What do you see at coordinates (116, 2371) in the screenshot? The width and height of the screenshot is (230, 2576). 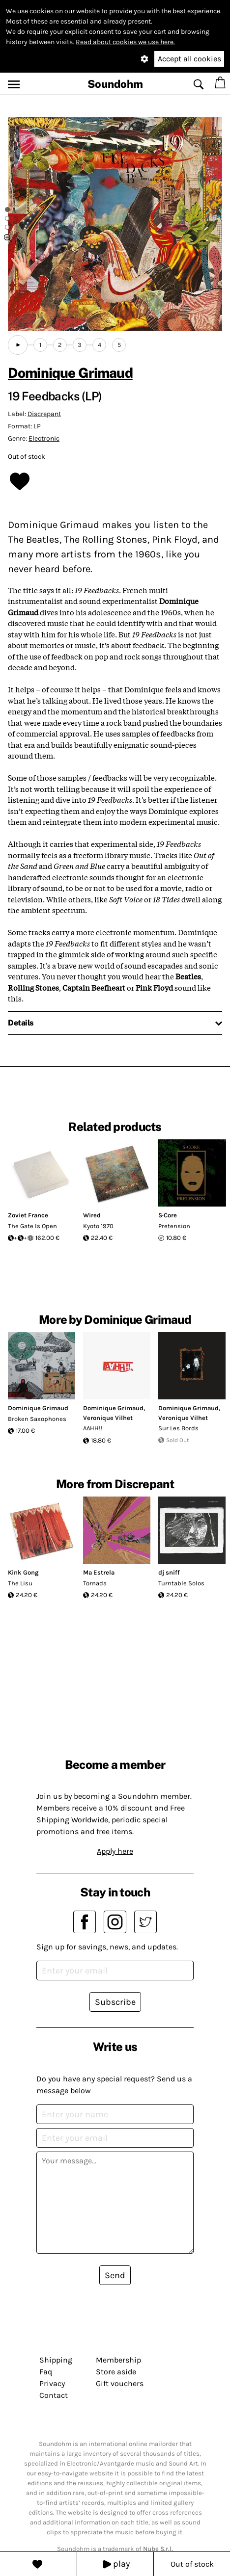 I see `Store aside` at bounding box center [116, 2371].